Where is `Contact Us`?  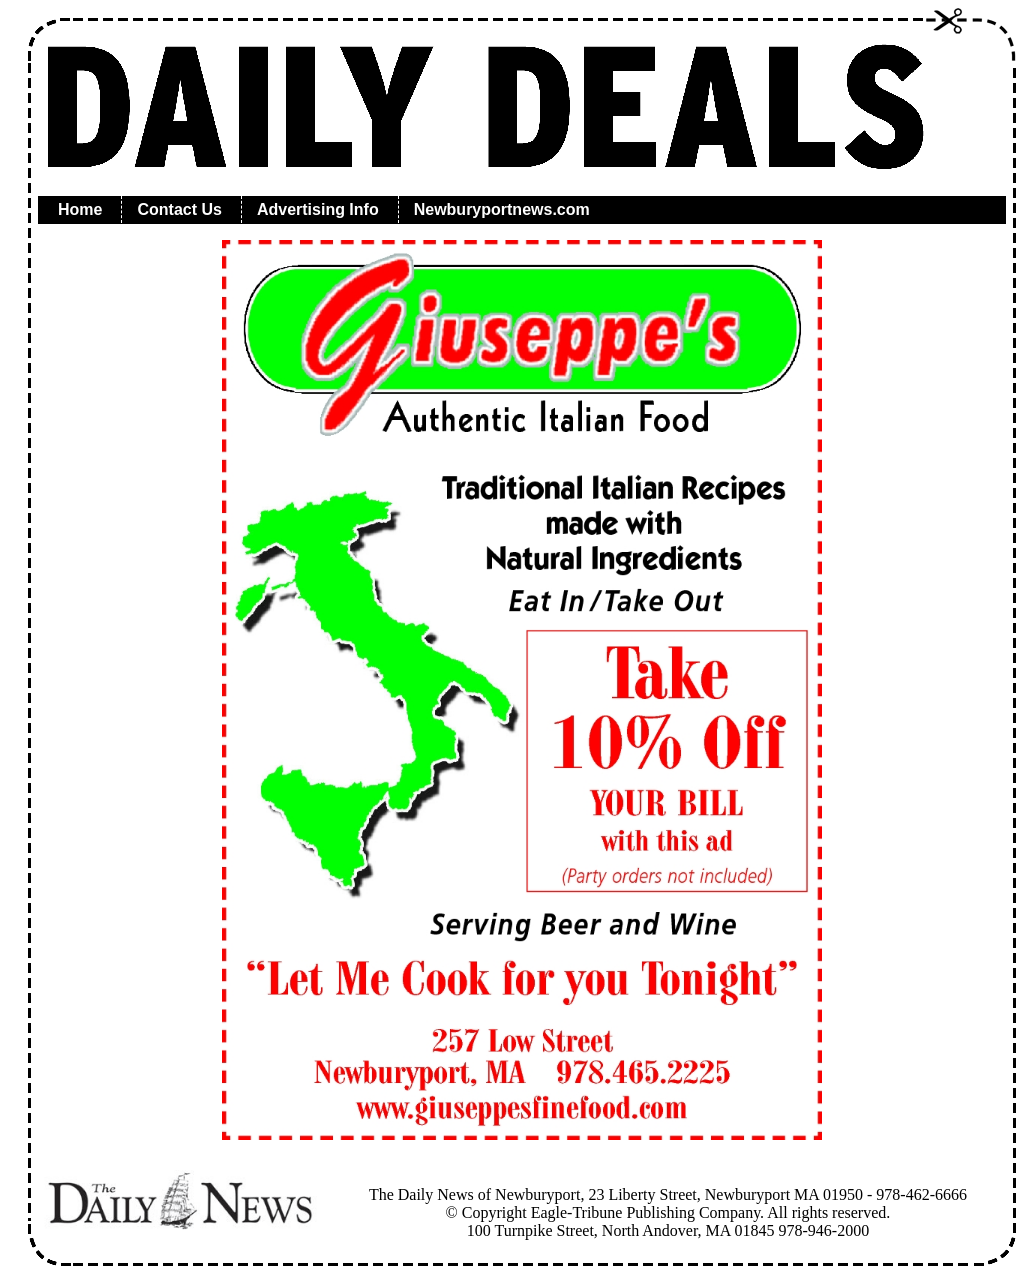 Contact Us is located at coordinates (179, 209).